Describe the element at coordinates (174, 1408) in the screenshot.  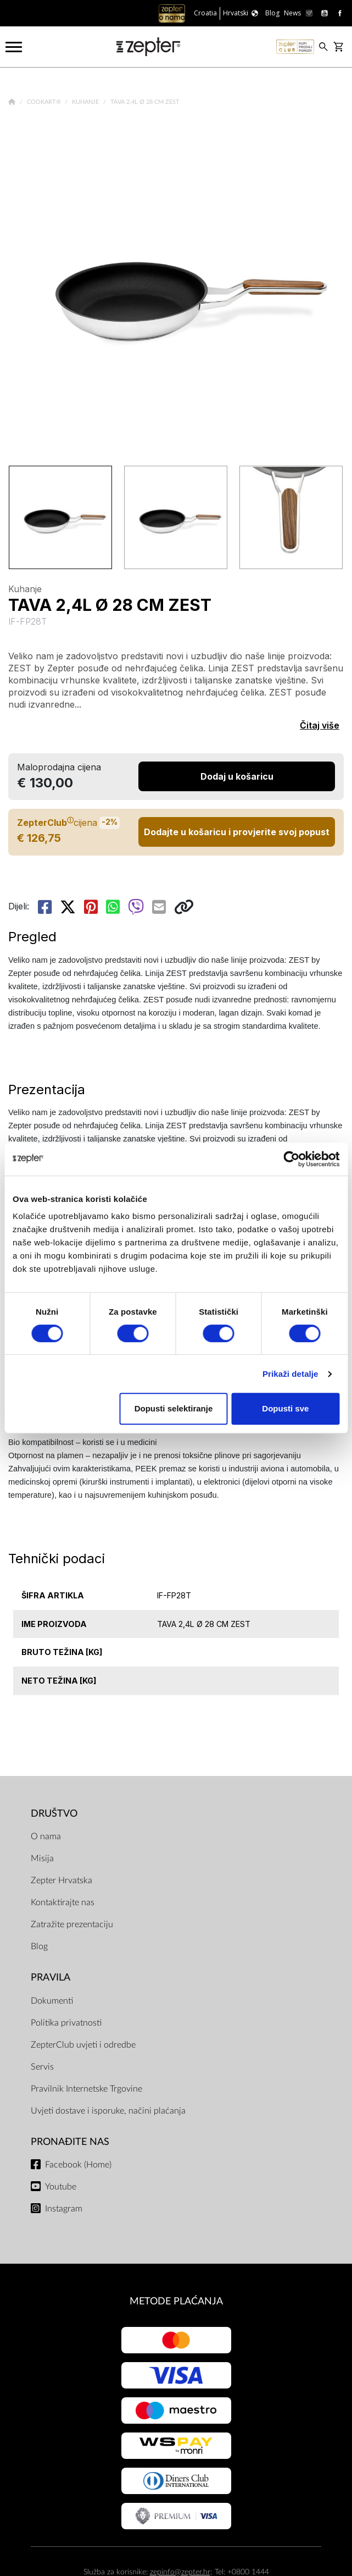
I see `Dopusti selektiranje` at that location.